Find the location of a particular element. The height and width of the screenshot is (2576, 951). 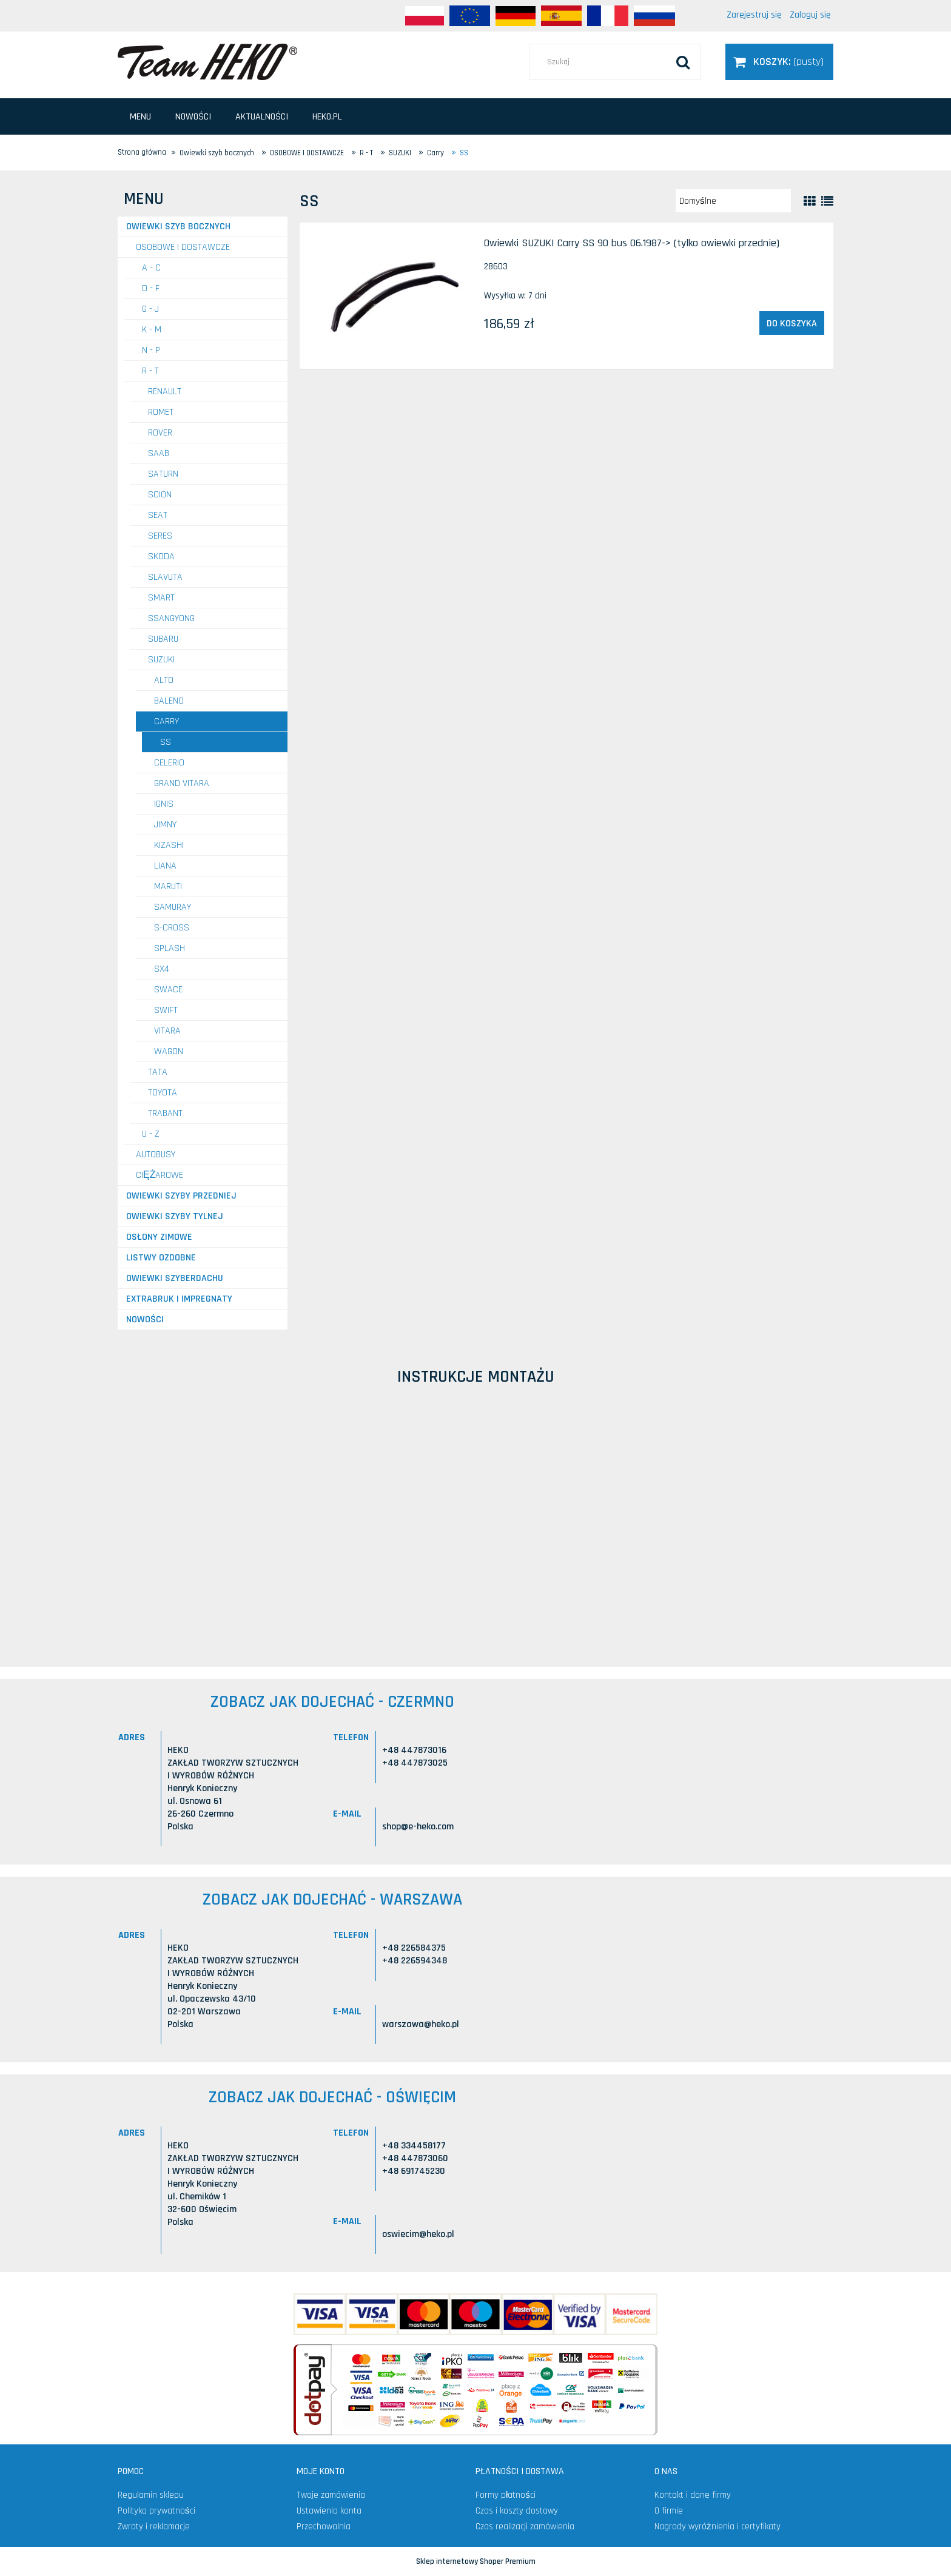

Extrabruk i Impregnaty is located at coordinates (179, 1299).